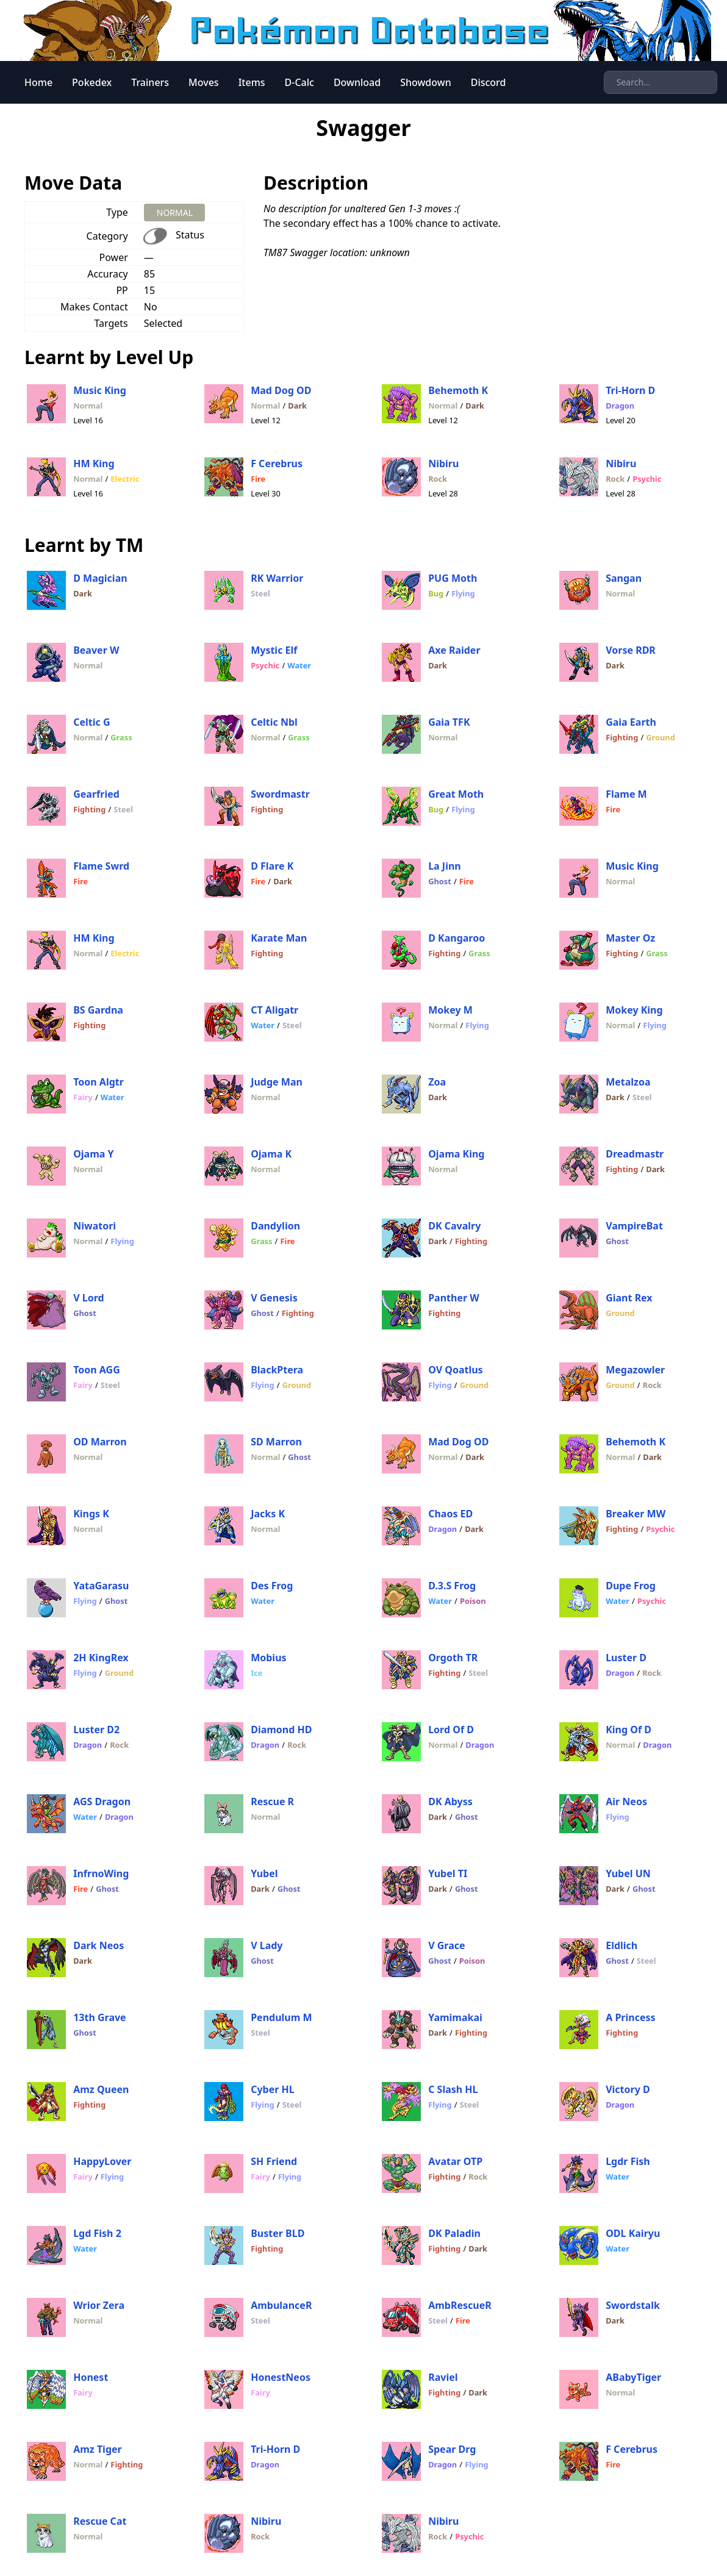  What do you see at coordinates (281, 1729) in the screenshot?
I see `Diamond HD` at bounding box center [281, 1729].